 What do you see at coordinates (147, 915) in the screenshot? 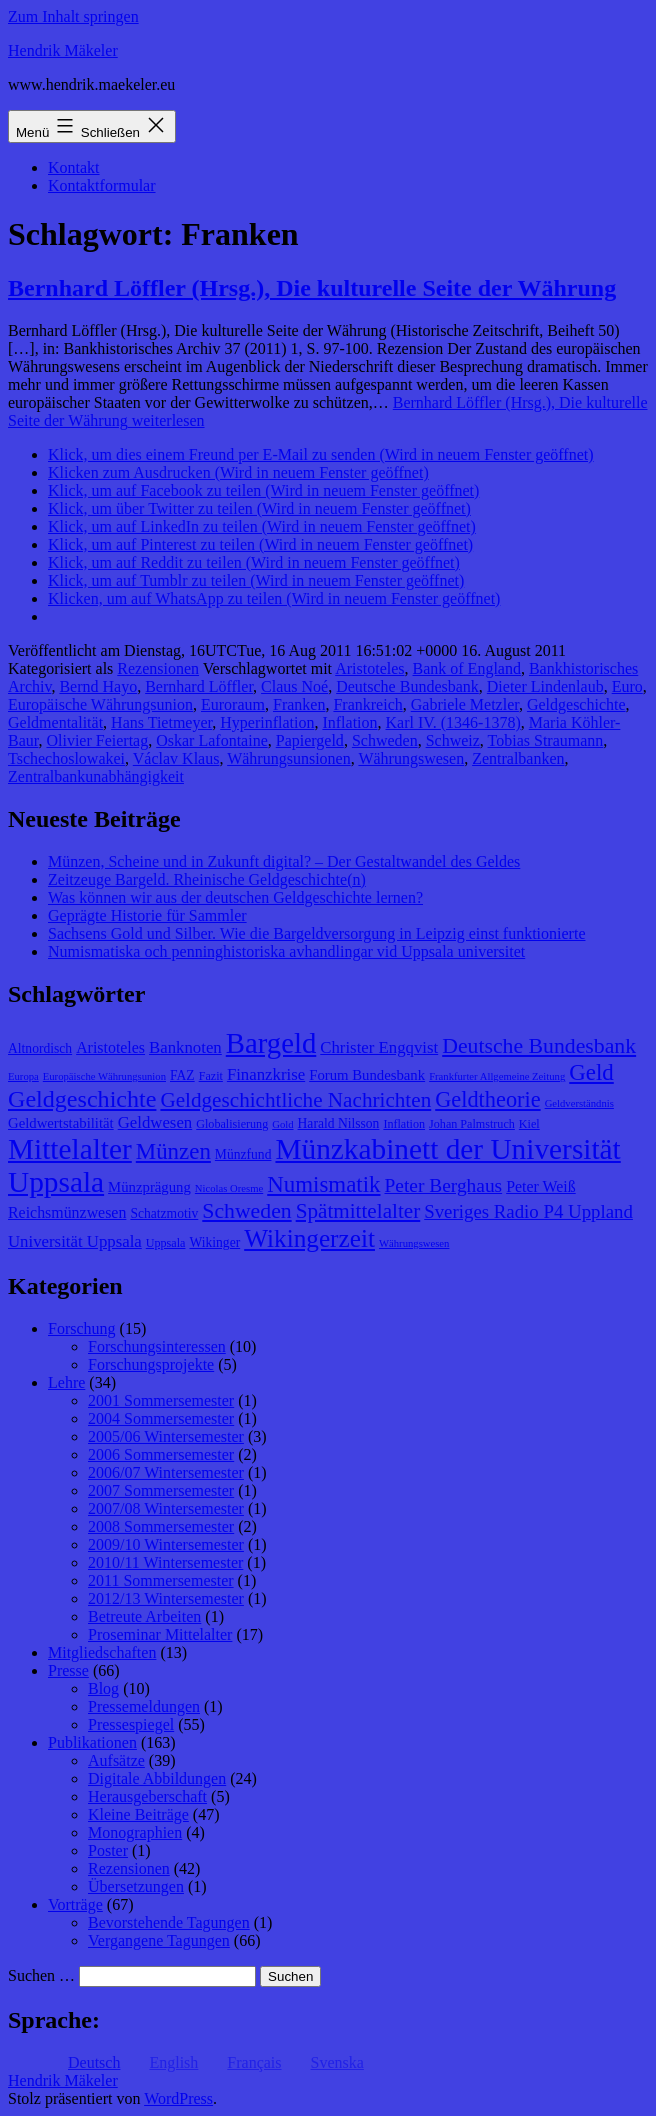
I see `Geprägte Historie für Sammler` at bounding box center [147, 915].